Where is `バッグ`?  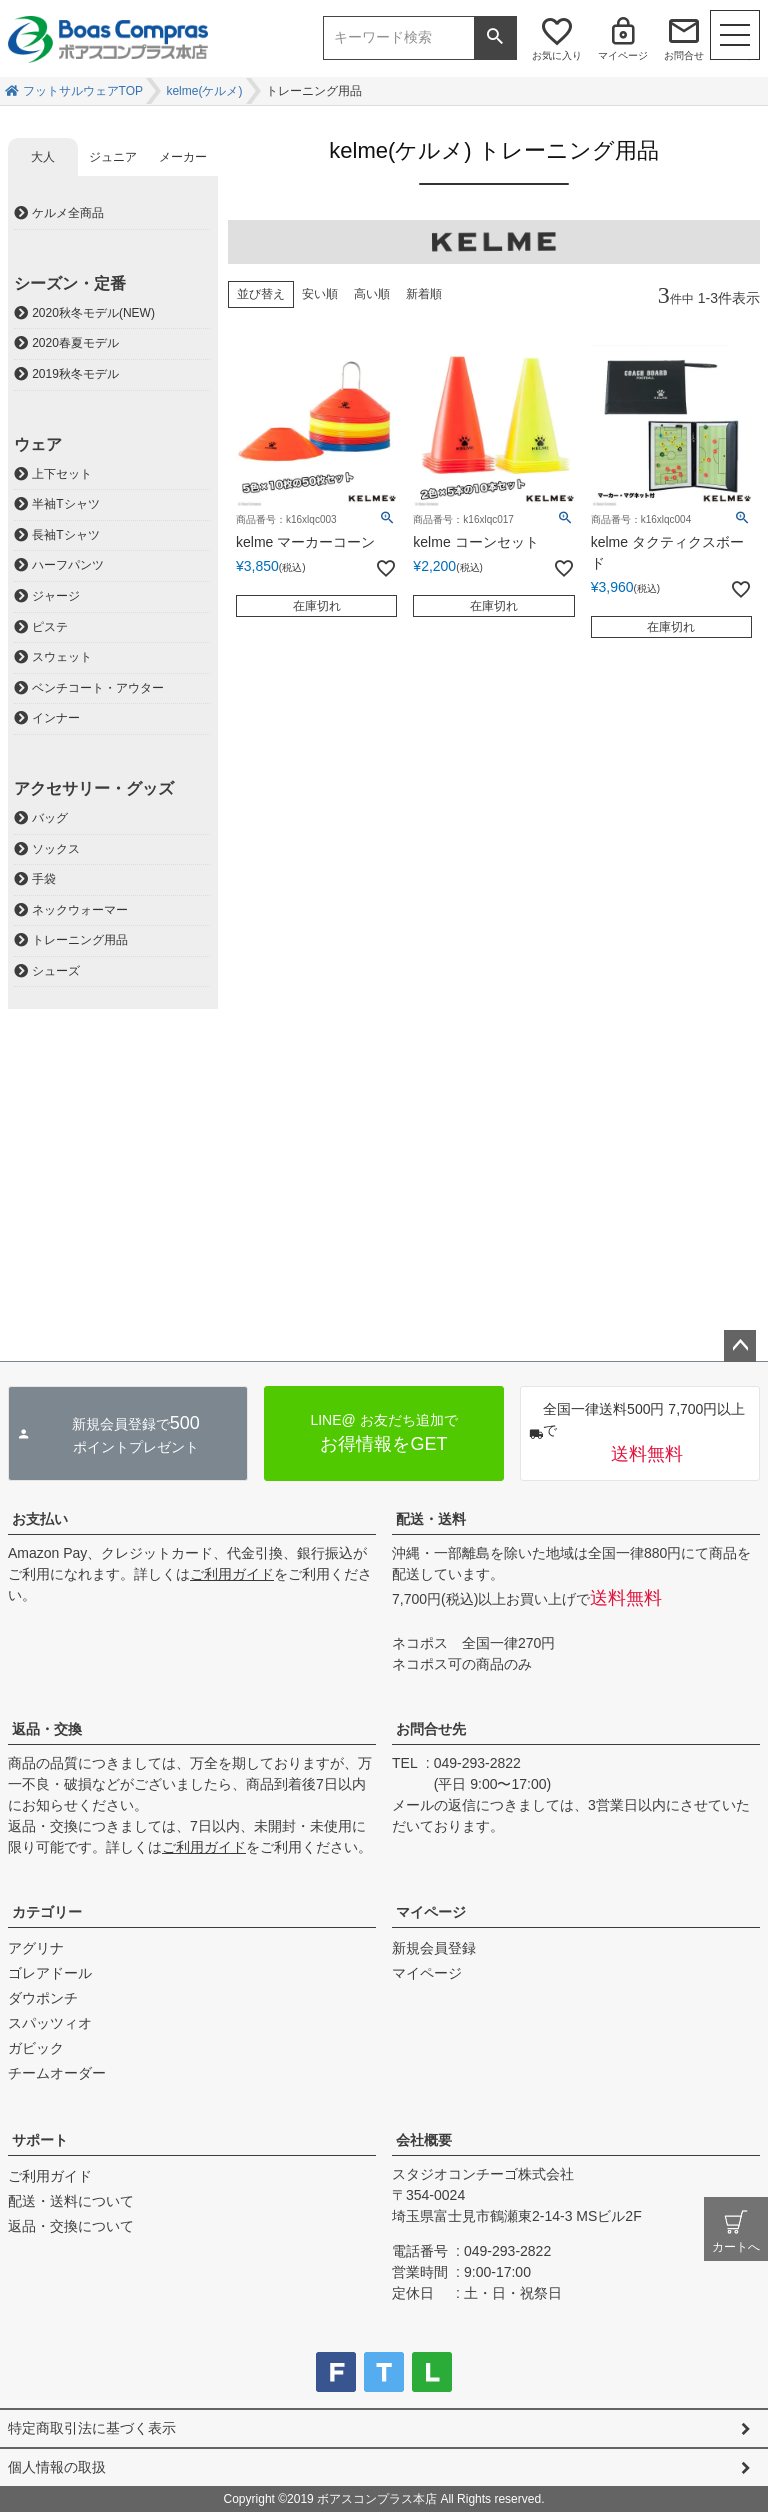 バッグ is located at coordinates (50, 818).